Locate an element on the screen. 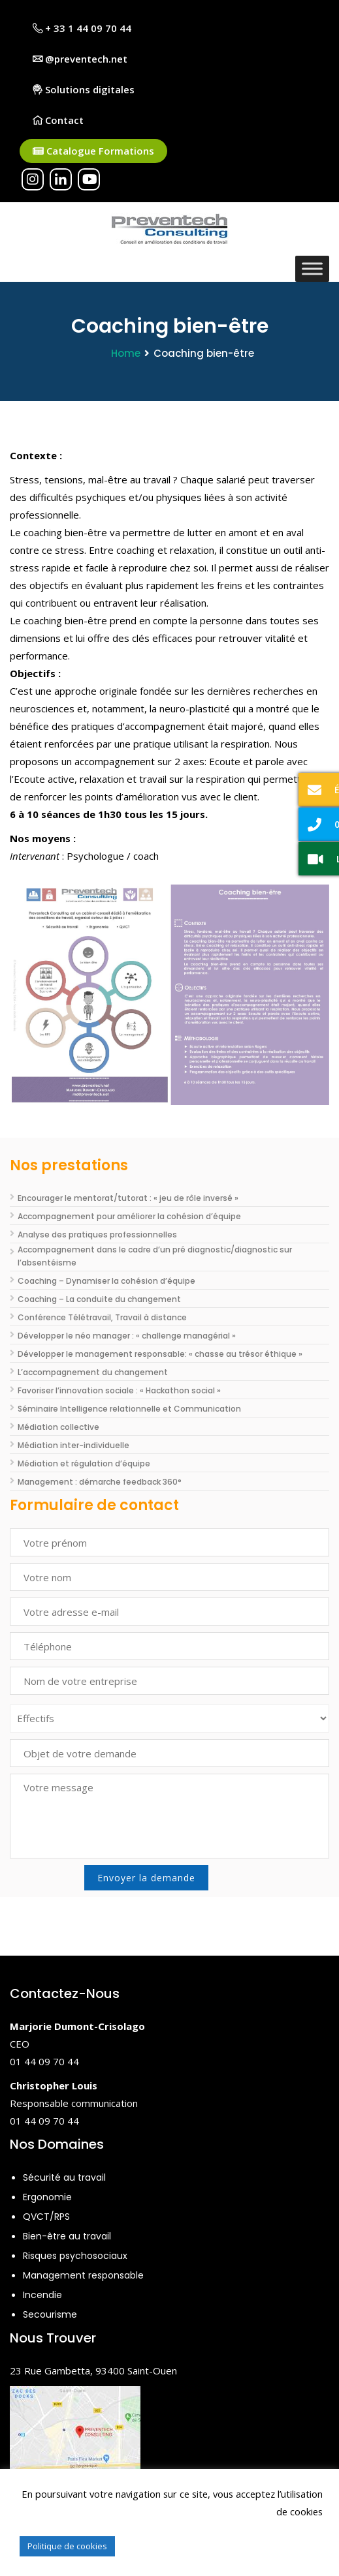 Image resolution: width=339 pixels, height=2576 pixels. Incendie is located at coordinates (42, 2294).